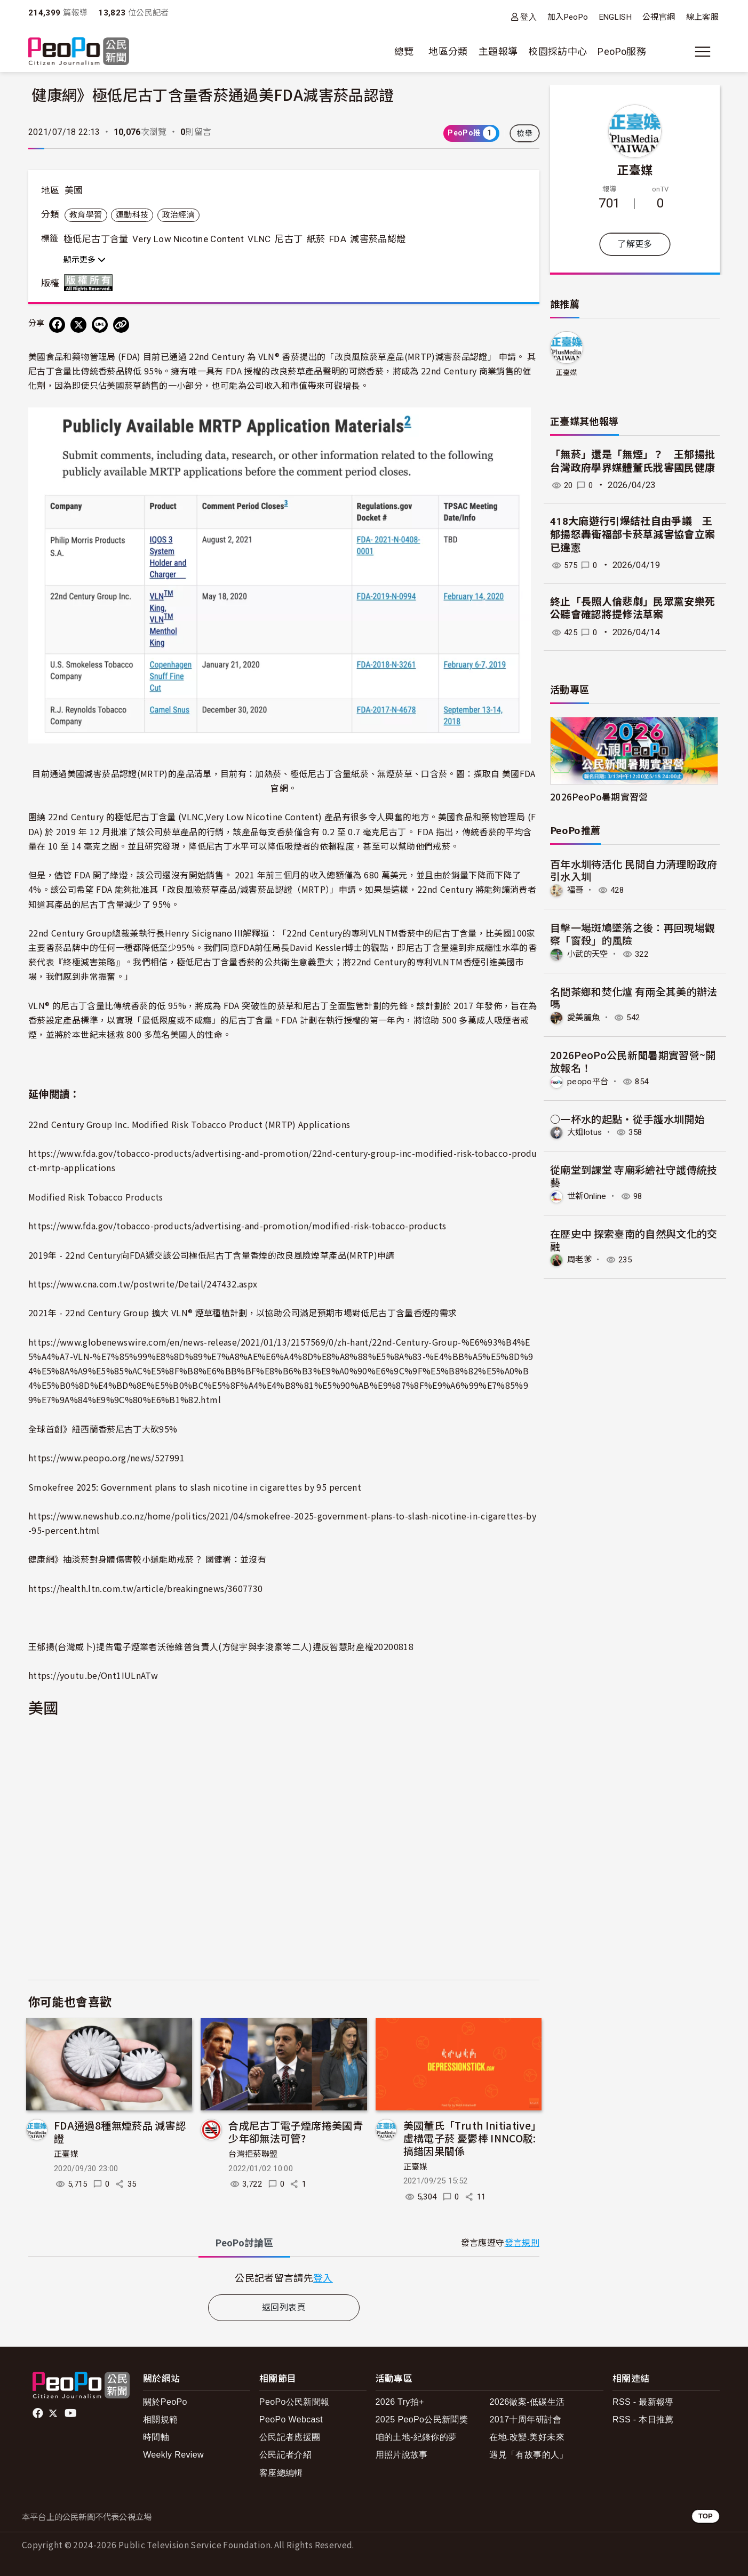 This screenshot has height=2576, width=748. I want to click on 周老爹, so click(580, 1259).